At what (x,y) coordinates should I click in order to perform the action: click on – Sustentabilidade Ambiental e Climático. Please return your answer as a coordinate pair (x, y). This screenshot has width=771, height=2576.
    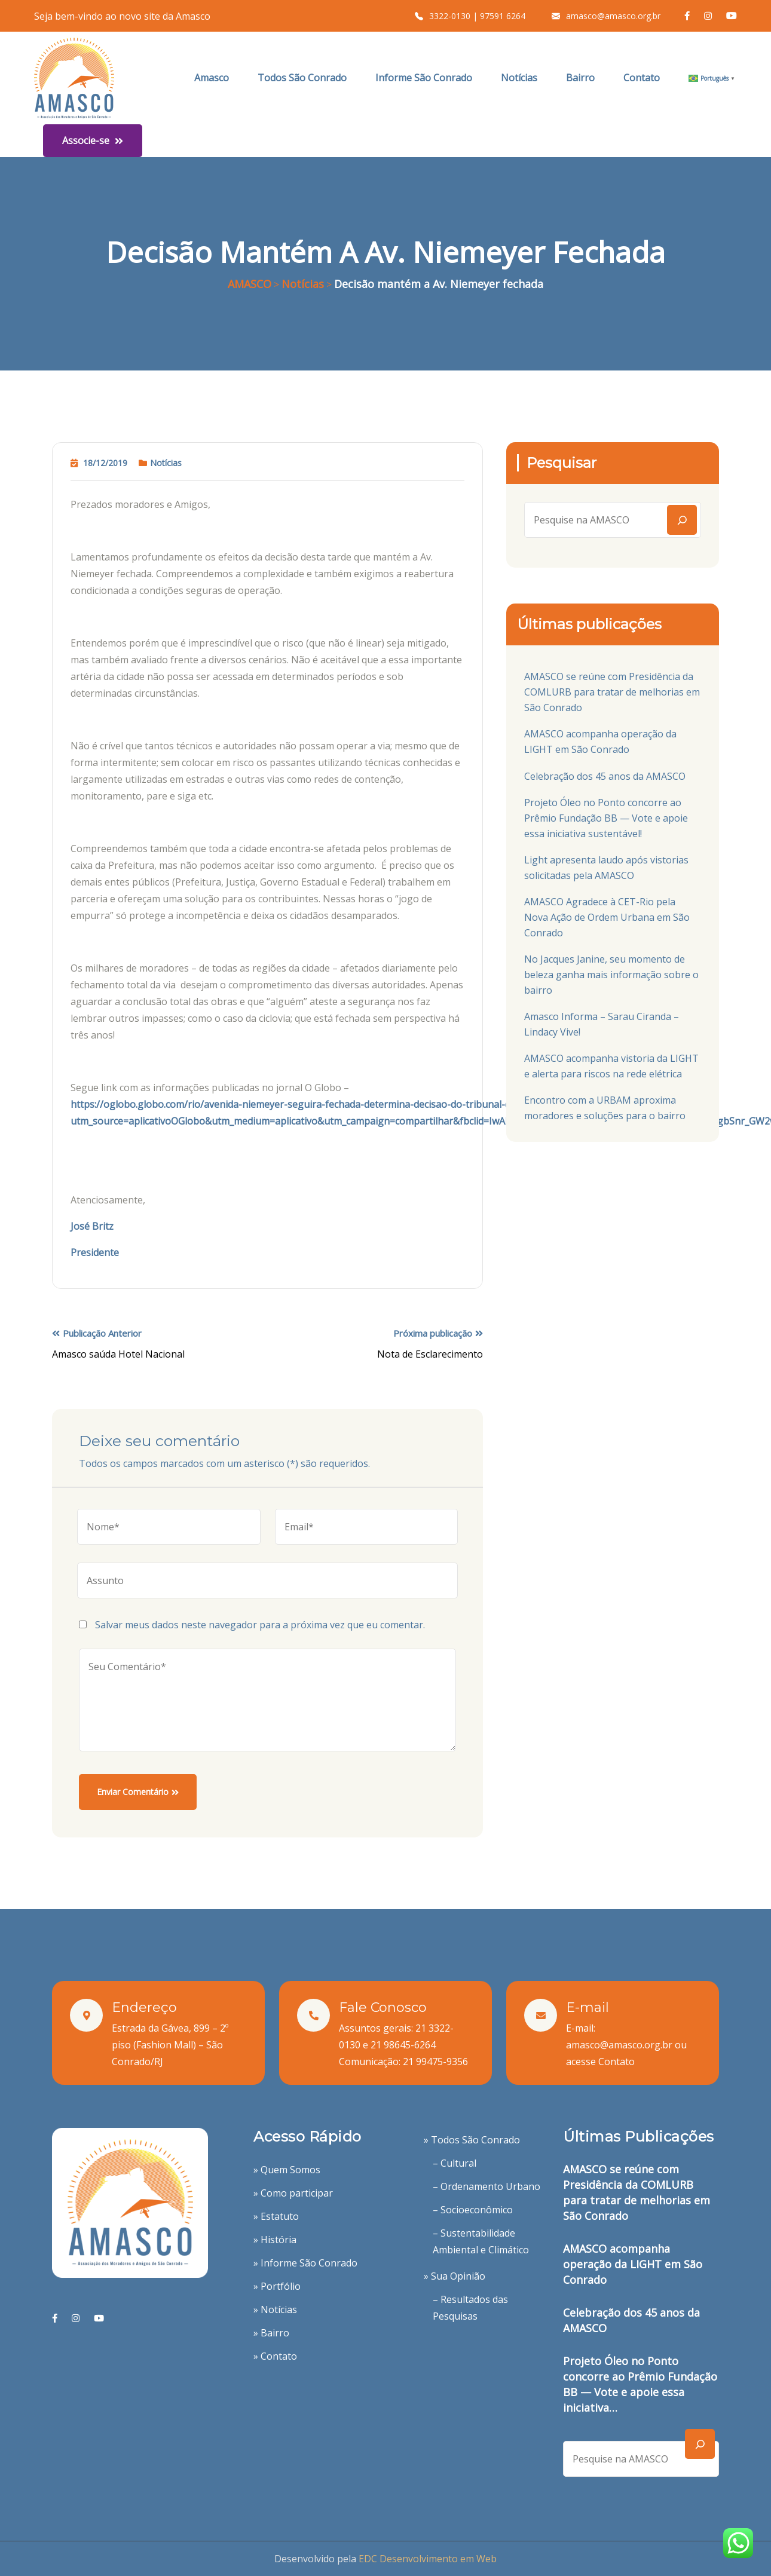
    Looking at the image, I should click on (481, 2241).